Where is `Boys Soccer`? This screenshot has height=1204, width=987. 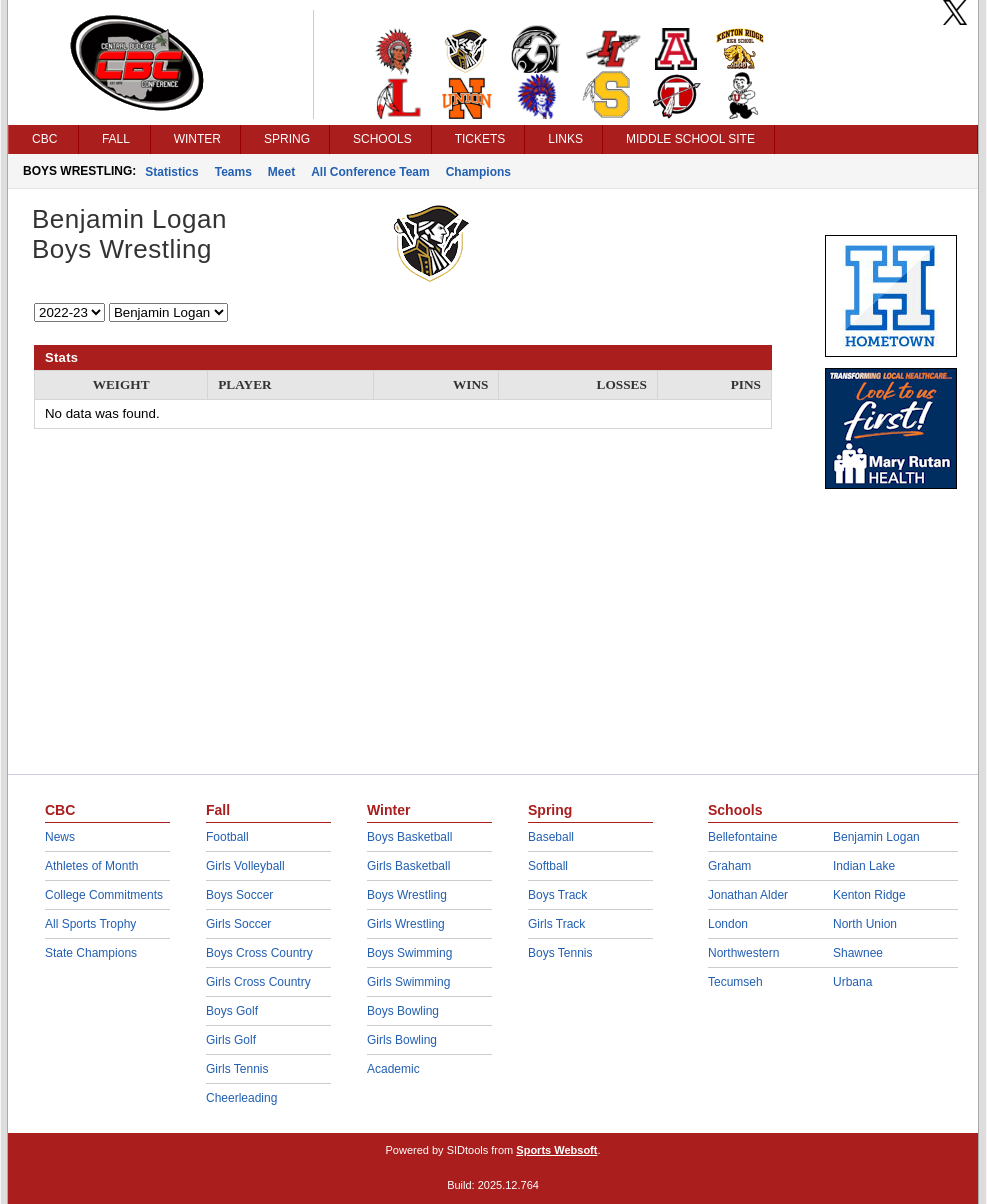 Boys Soccer is located at coordinates (239, 895).